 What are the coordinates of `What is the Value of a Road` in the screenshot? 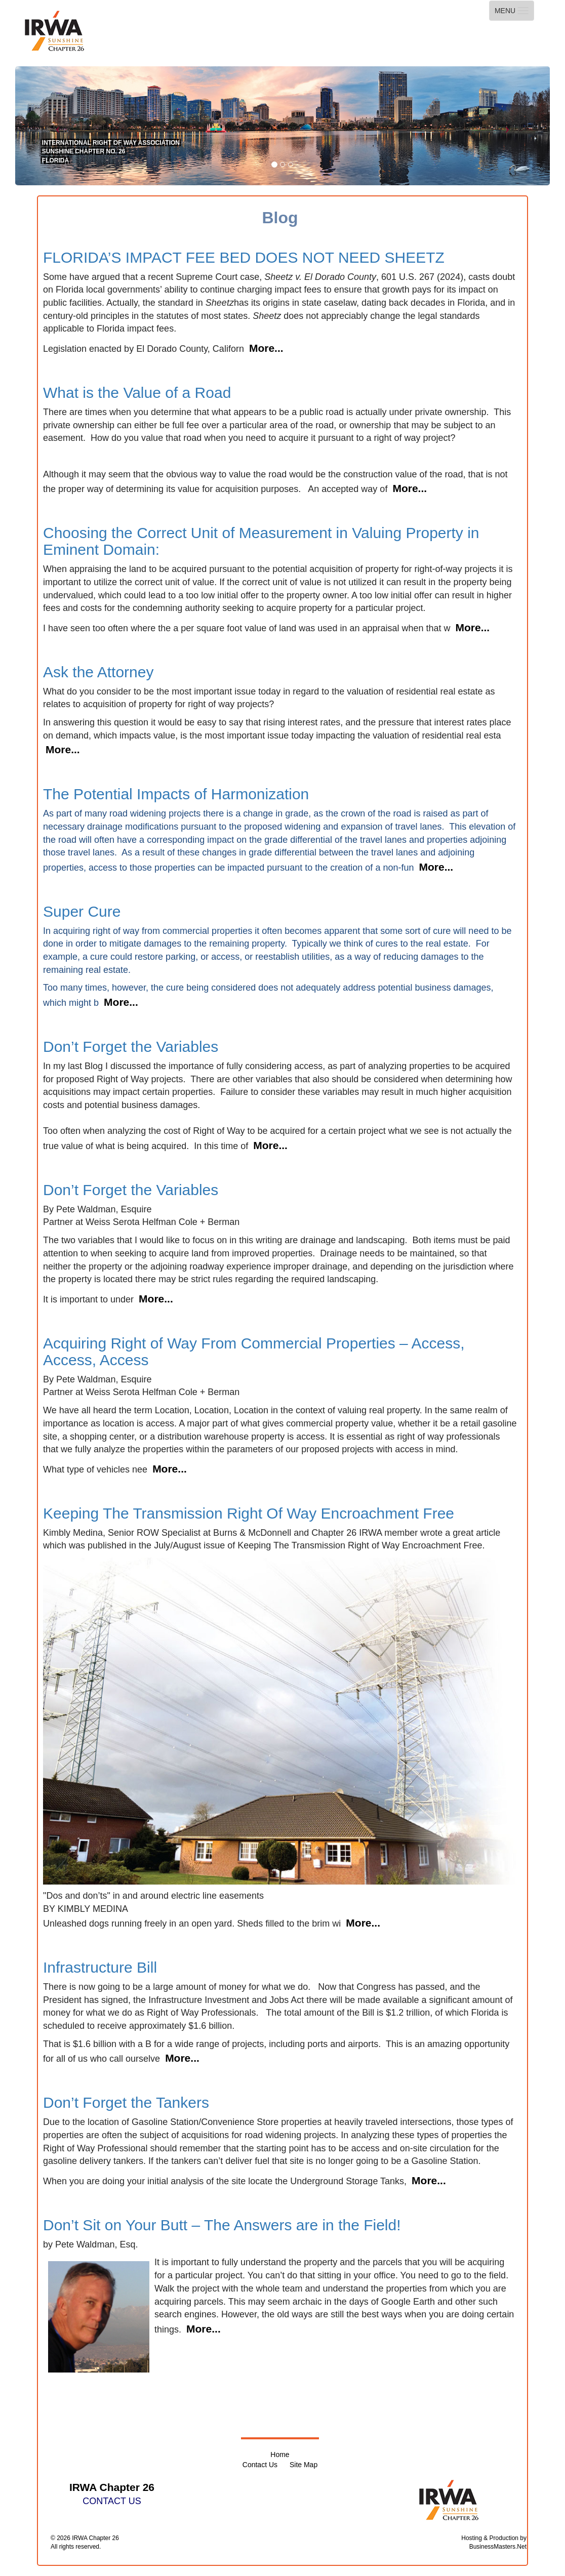 It's located at (137, 392).